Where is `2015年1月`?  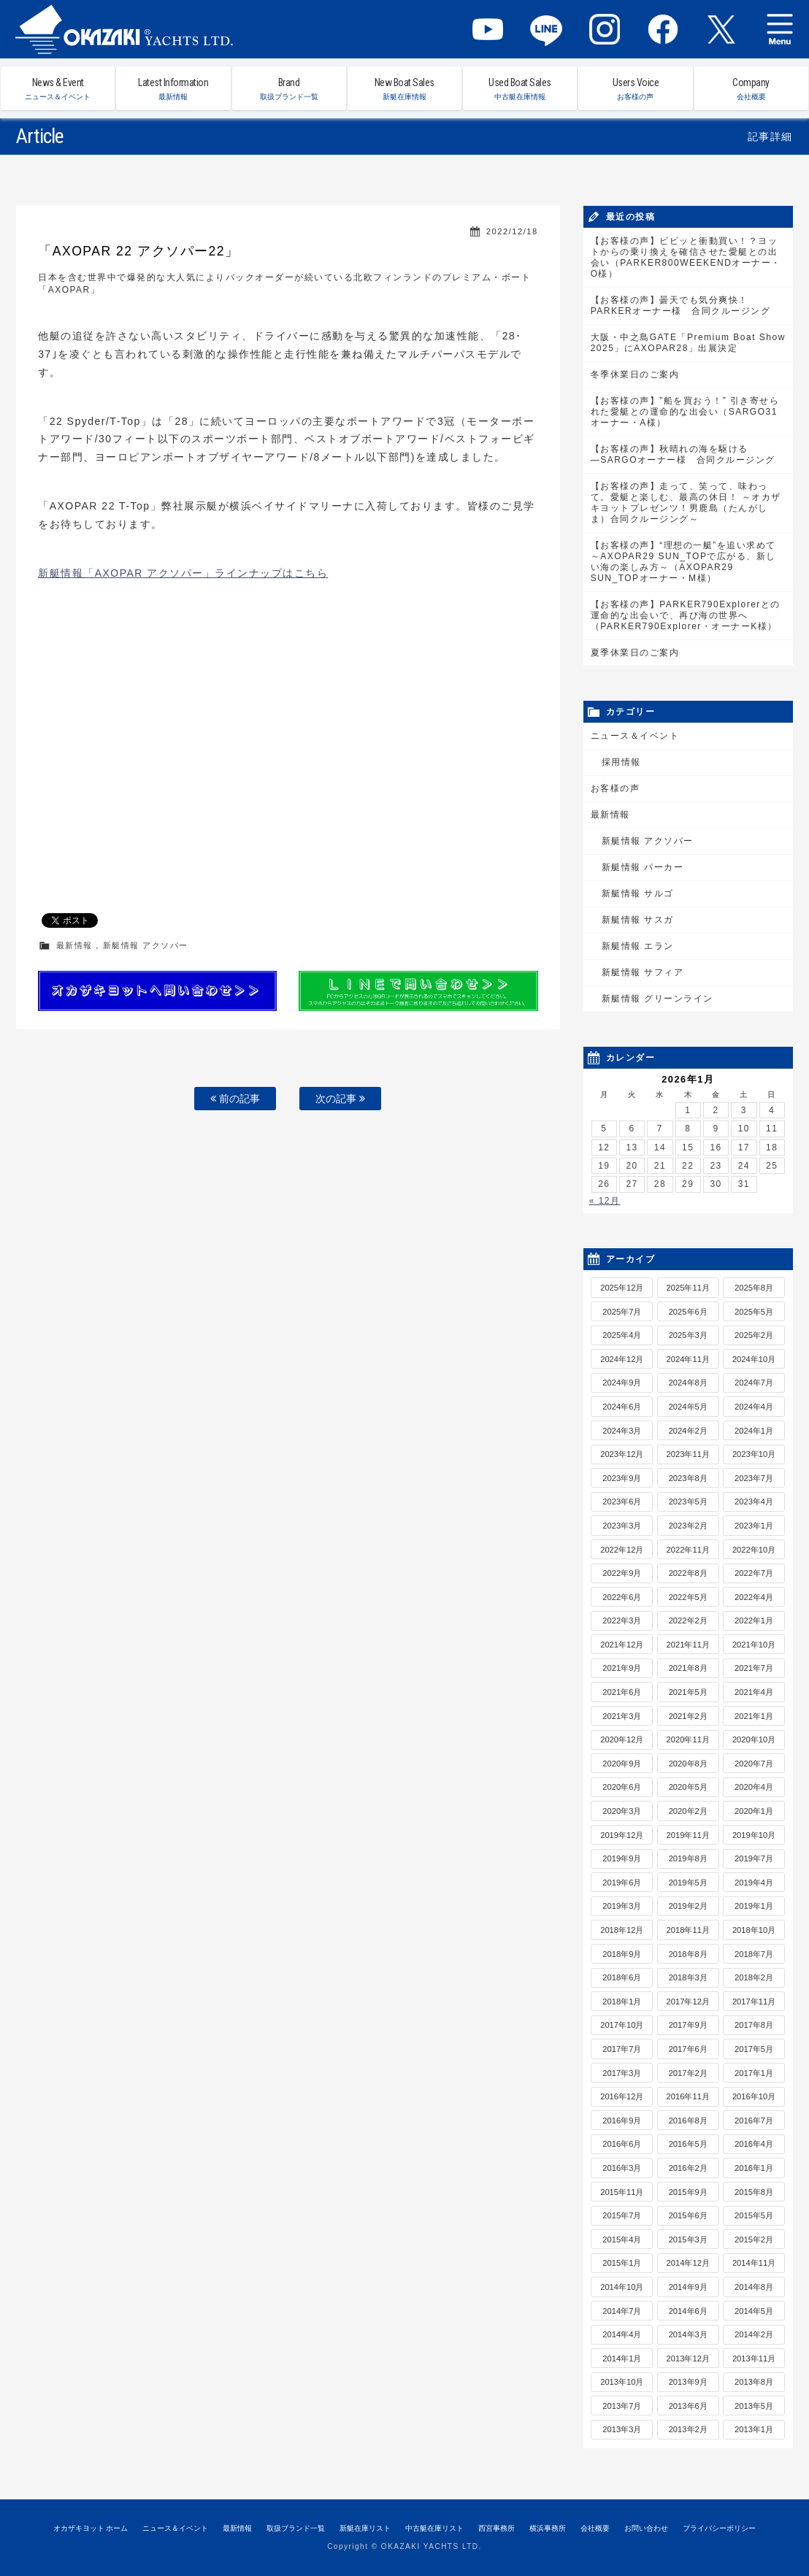 2015年1月 is located at coordinates (621, 2262).